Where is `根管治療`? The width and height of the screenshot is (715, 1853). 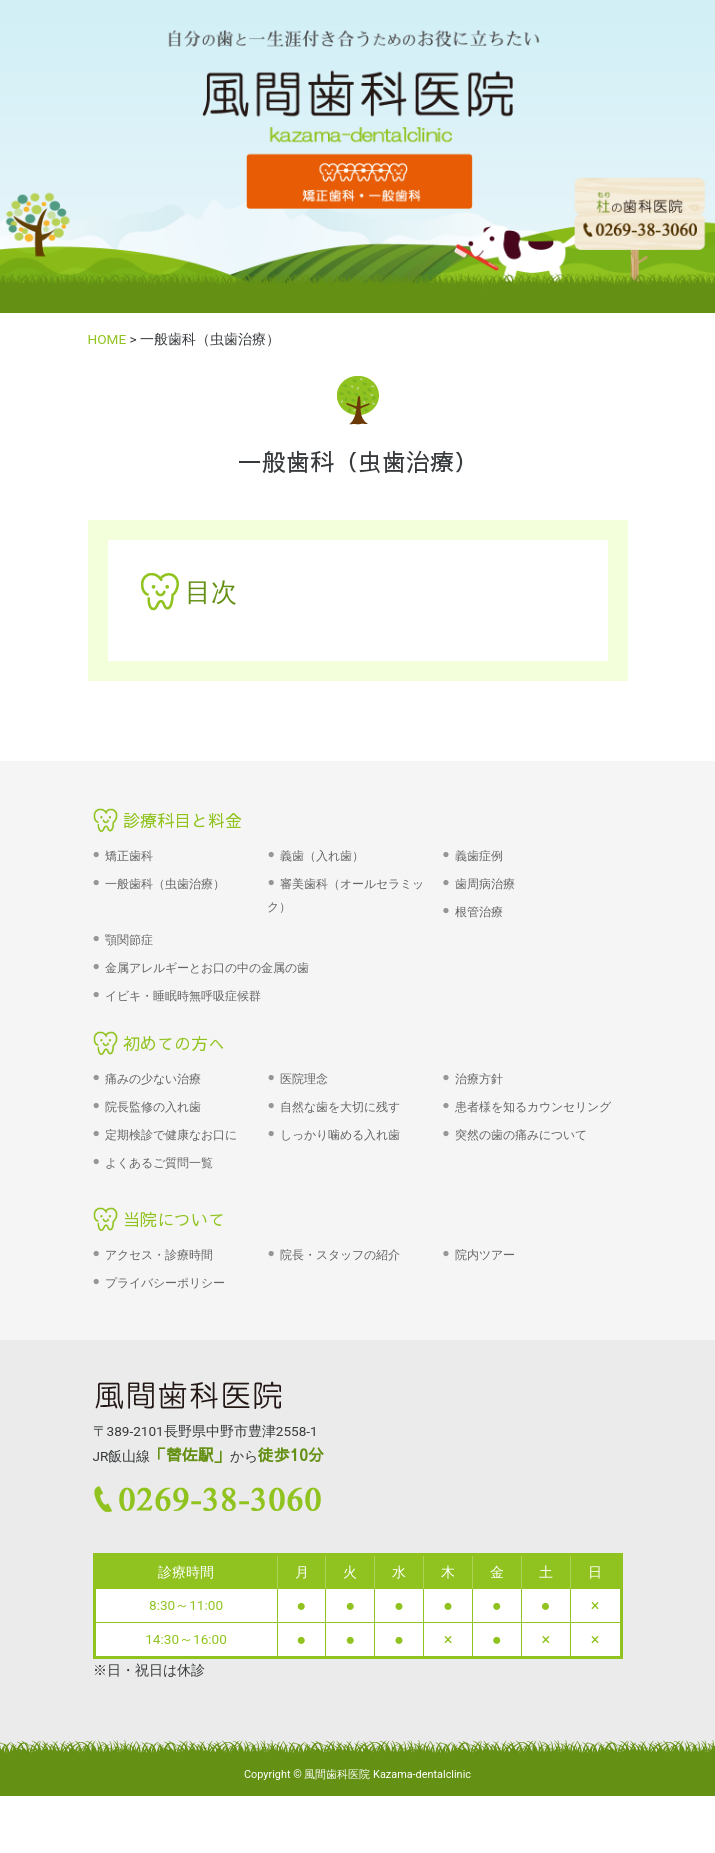 根管治療 is located at coordinates (479, 912).